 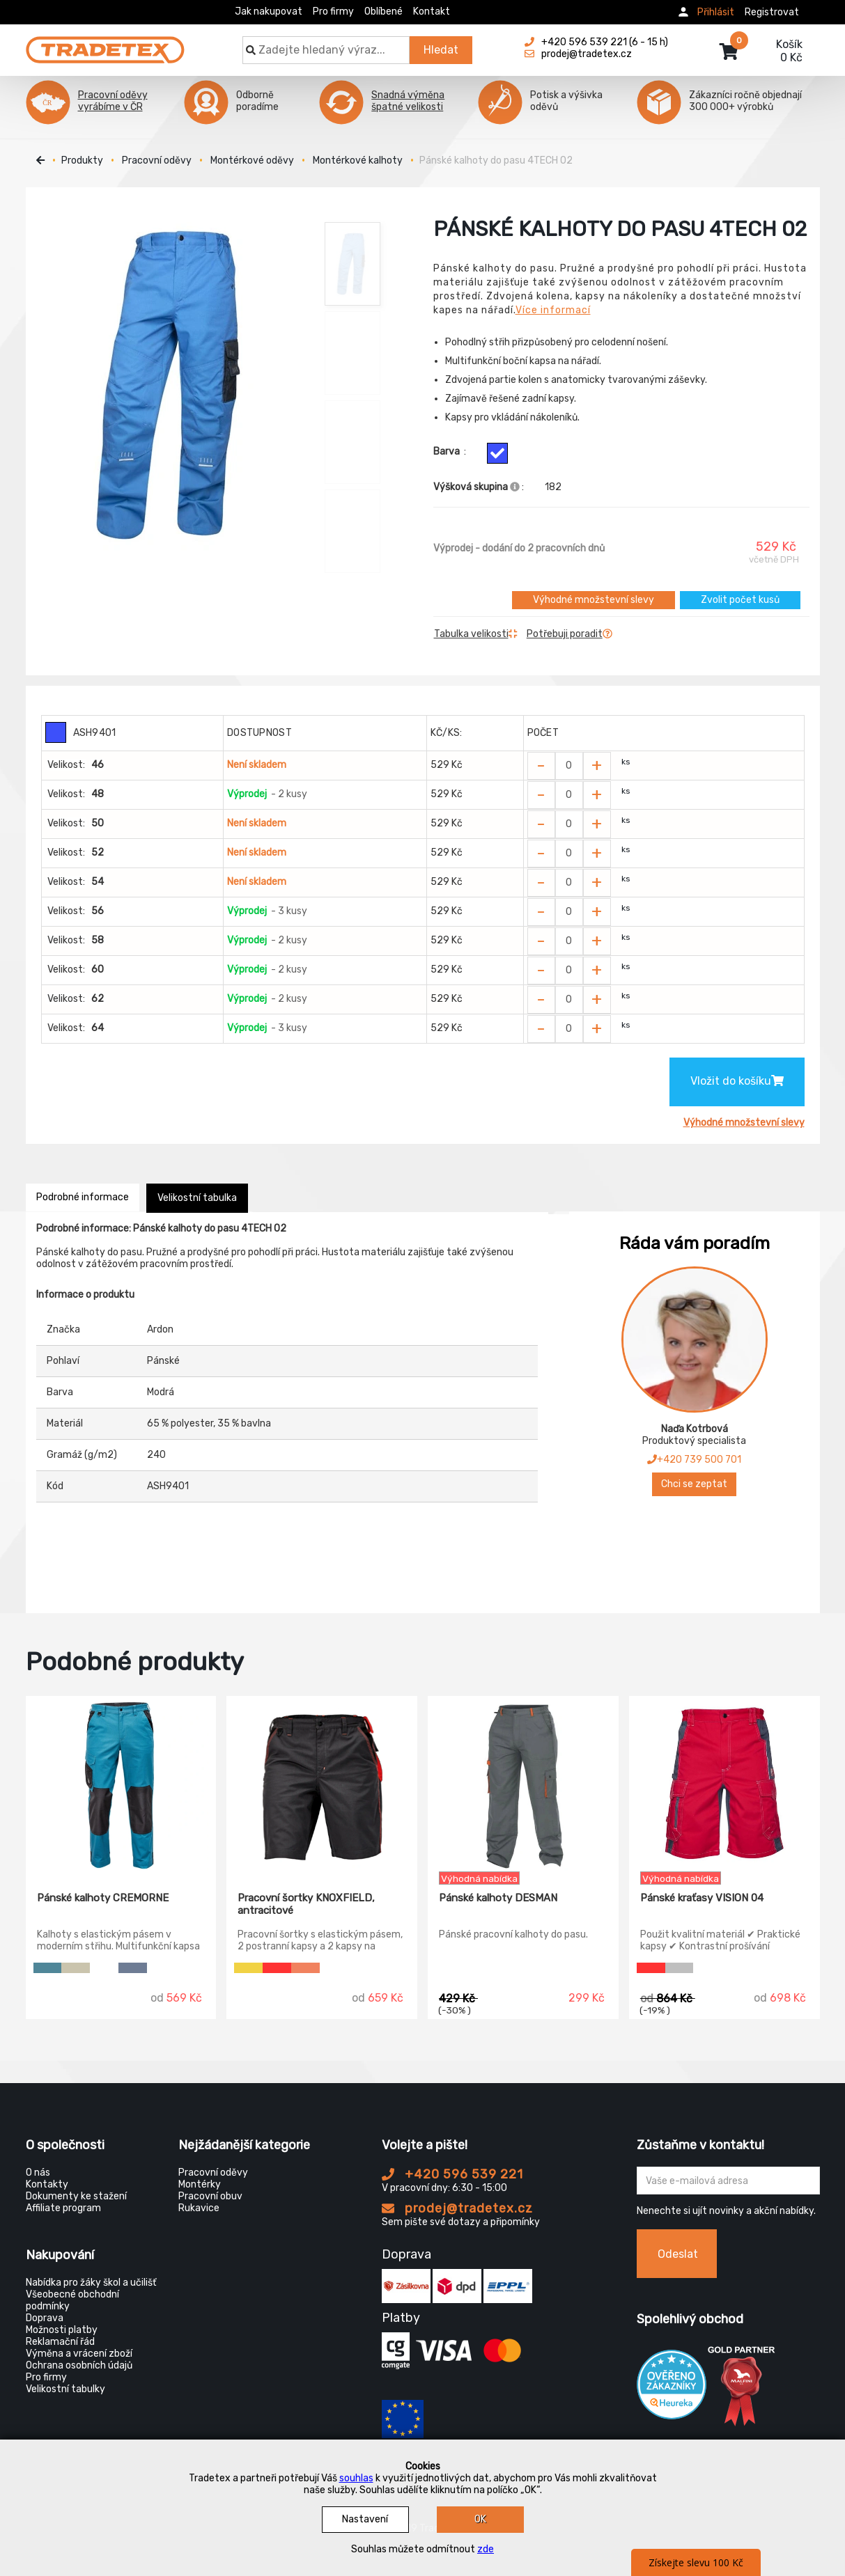 I want to click on Pracovní šortky KNOXFIELD, antracitové, so click(x=306, y=1904).